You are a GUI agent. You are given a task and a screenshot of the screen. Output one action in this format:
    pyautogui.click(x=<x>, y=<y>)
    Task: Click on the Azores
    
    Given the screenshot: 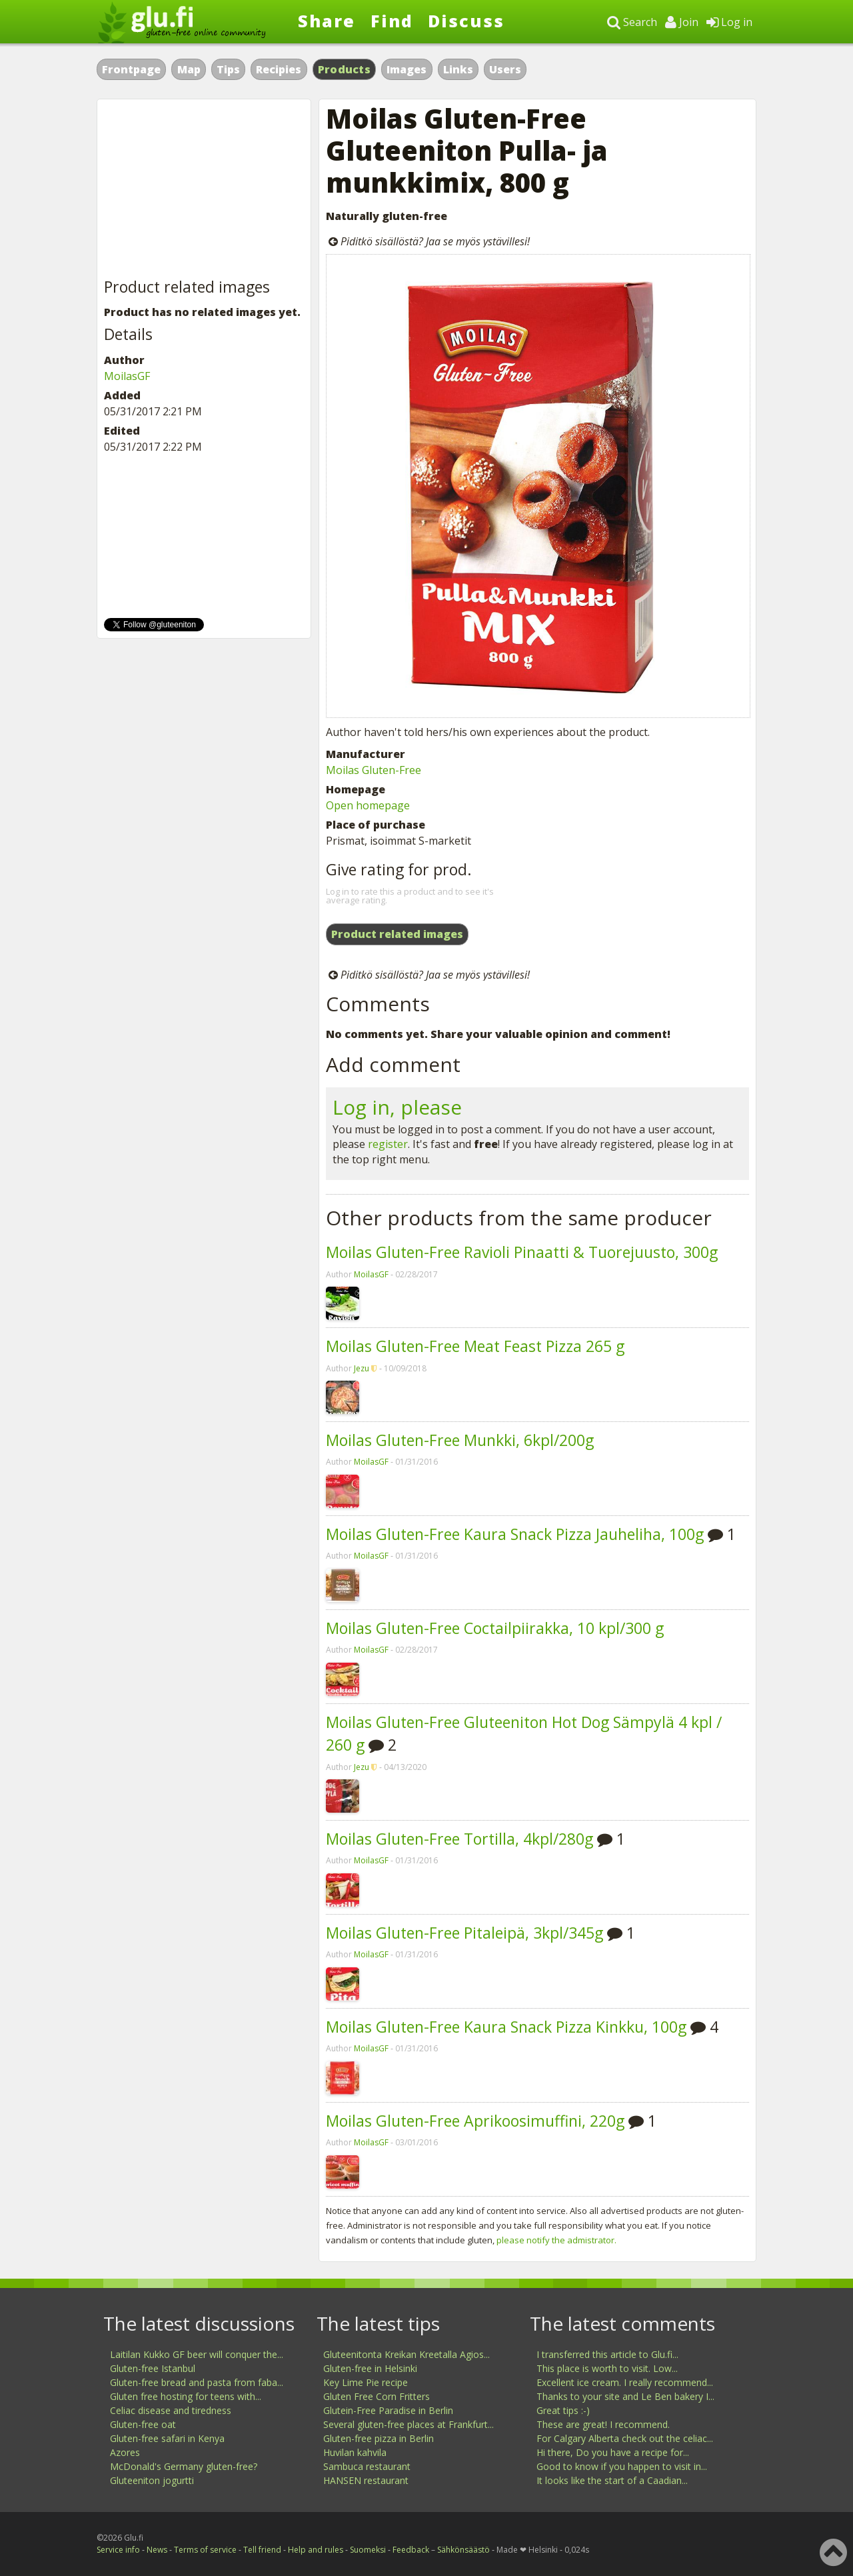 What is the action you would take?
    pyautogui.click(x=125, y=2452)
    